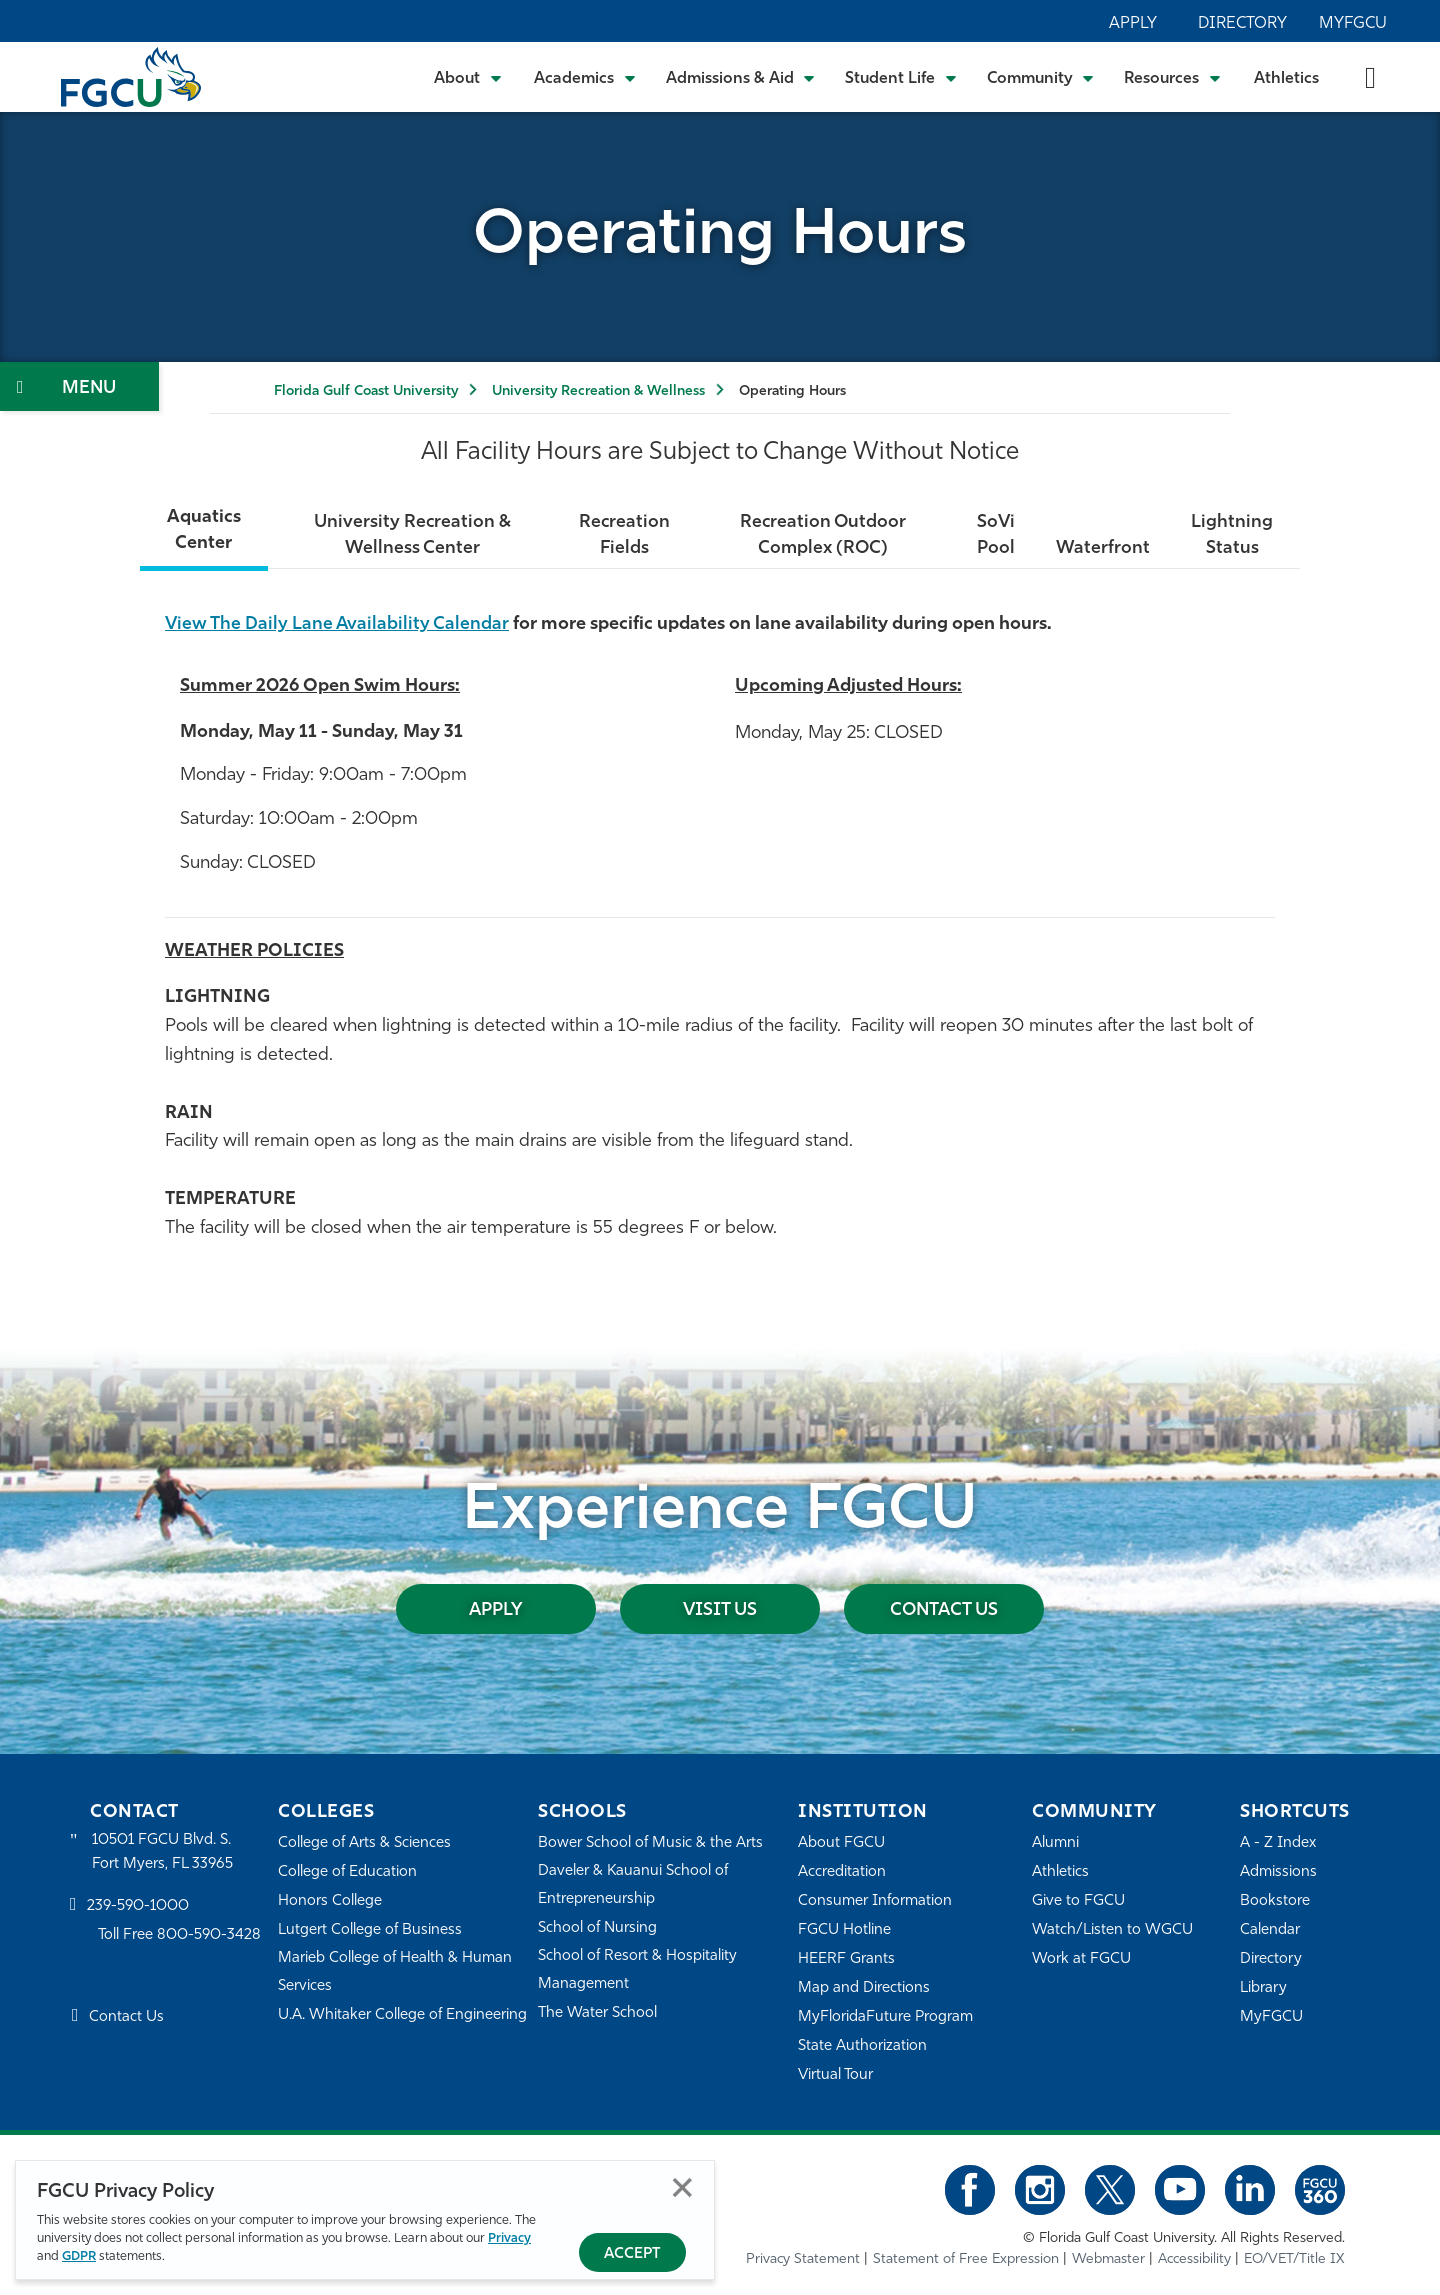 This screenshot has height=2295, width=1440. Describe the element at coordinates (901, 77) in the screenshot. I see `[Toggle Student Life Submenu]` at that location.